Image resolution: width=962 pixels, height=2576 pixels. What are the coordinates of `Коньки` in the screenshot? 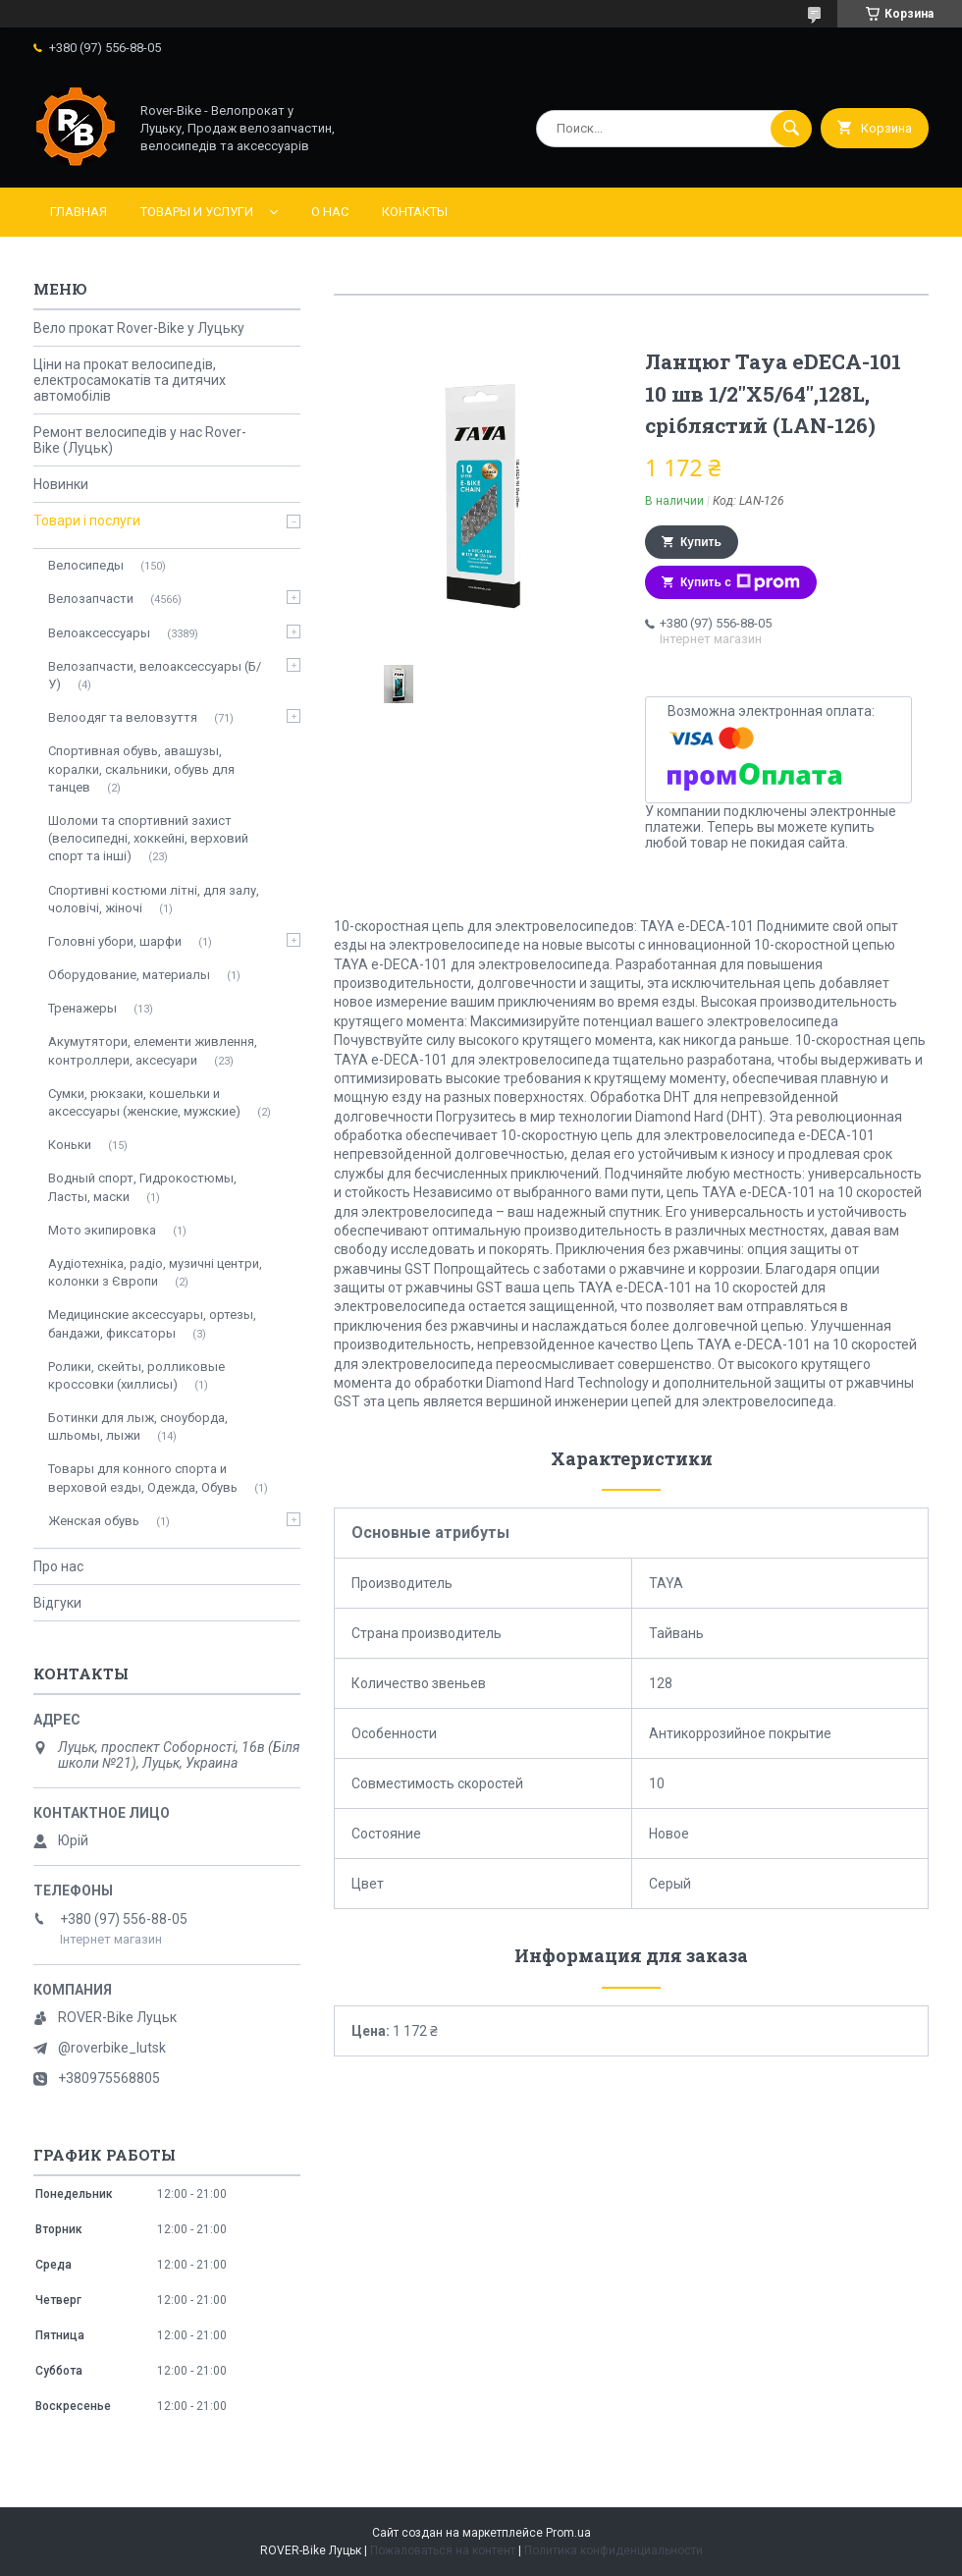 It's located at (69, 1144).